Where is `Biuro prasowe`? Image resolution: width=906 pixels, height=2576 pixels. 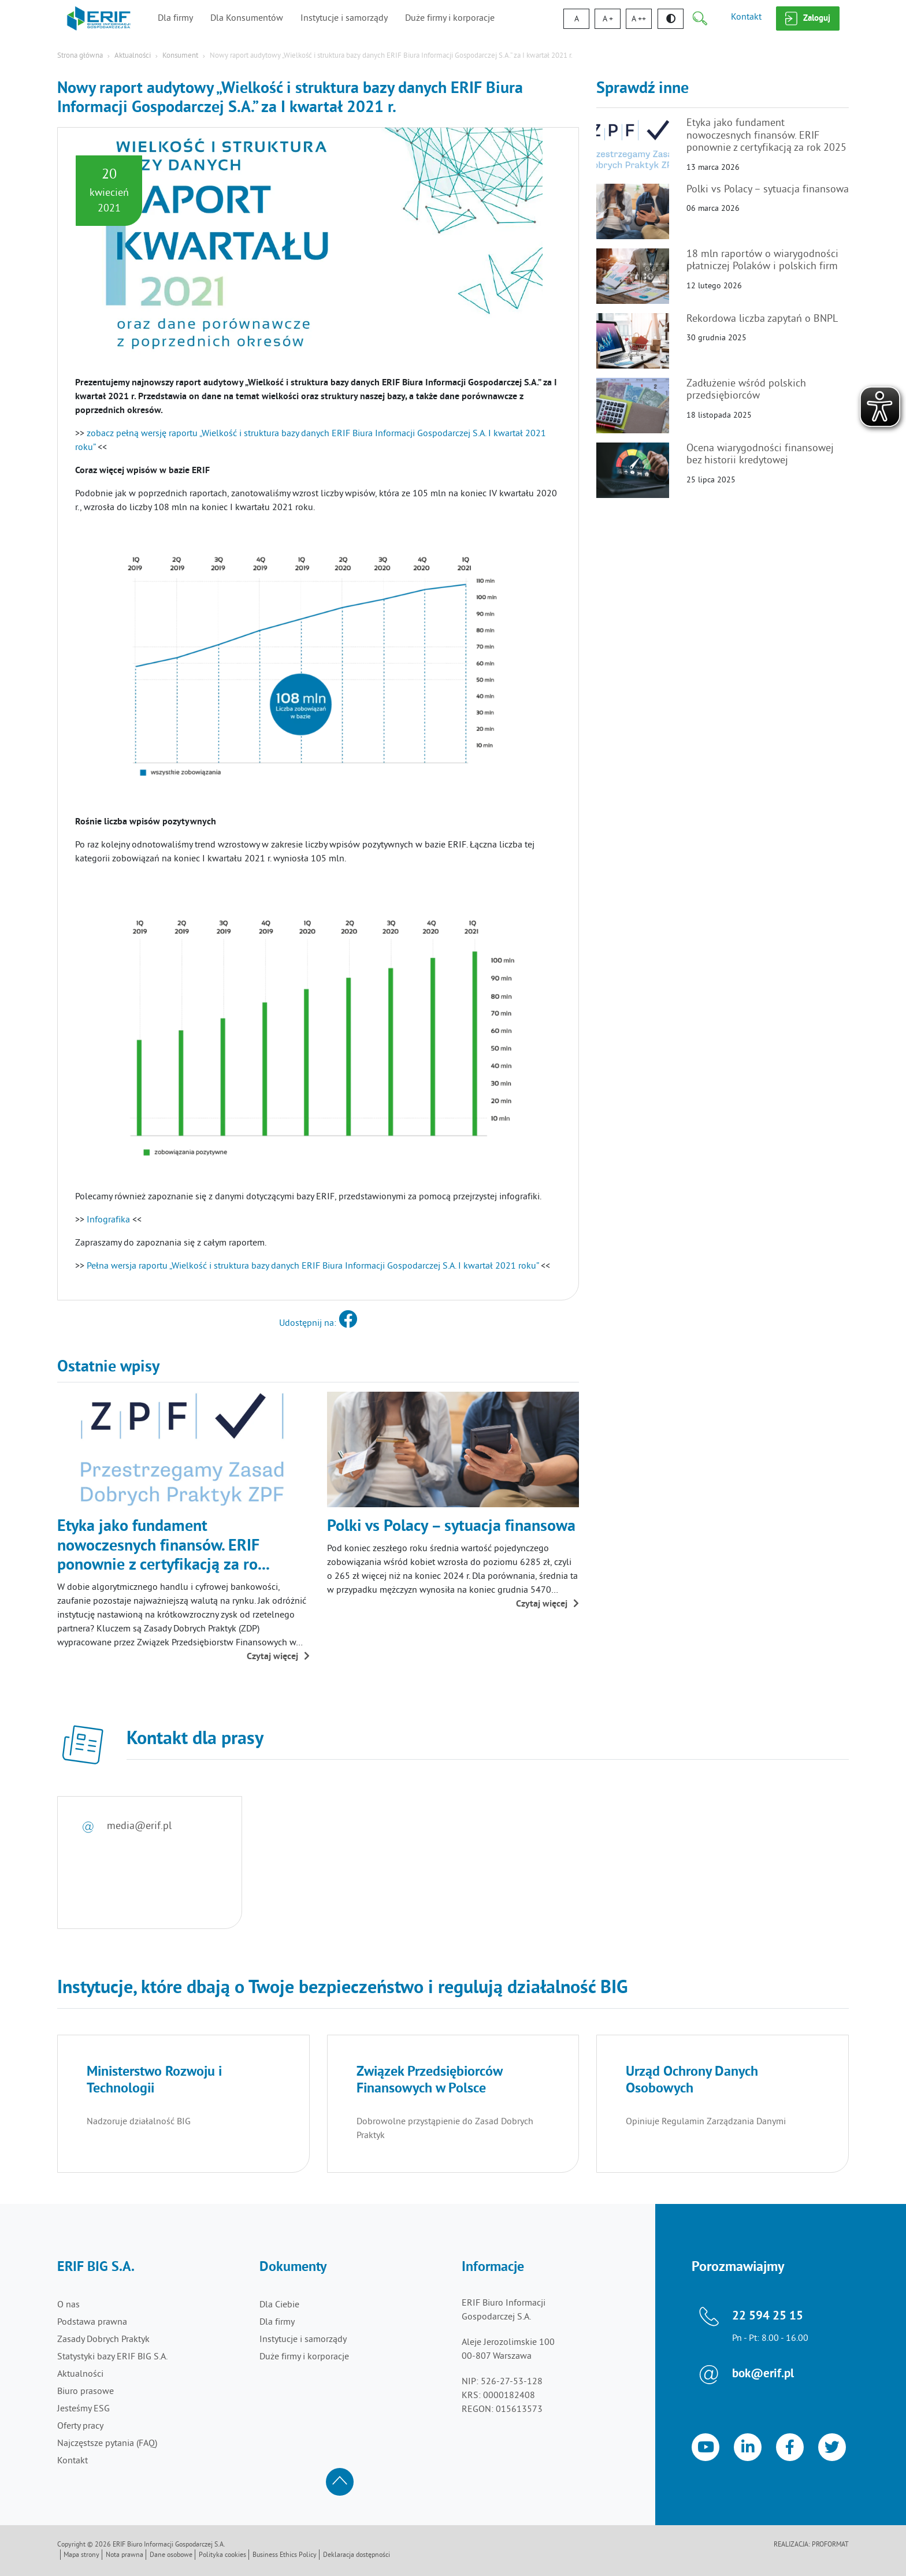 Biuro prasowe is located at coordinates (85, 2391).